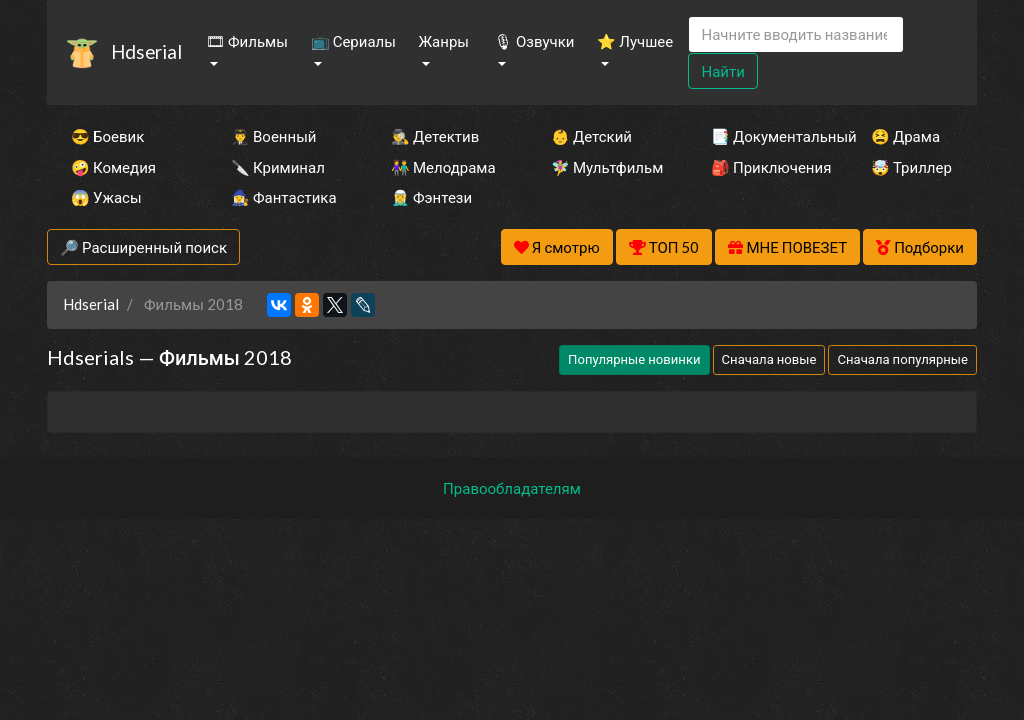 The image size is (1024, 720). I want to click on 🧚‍♀️ Мультфильм, so click(604, 167).